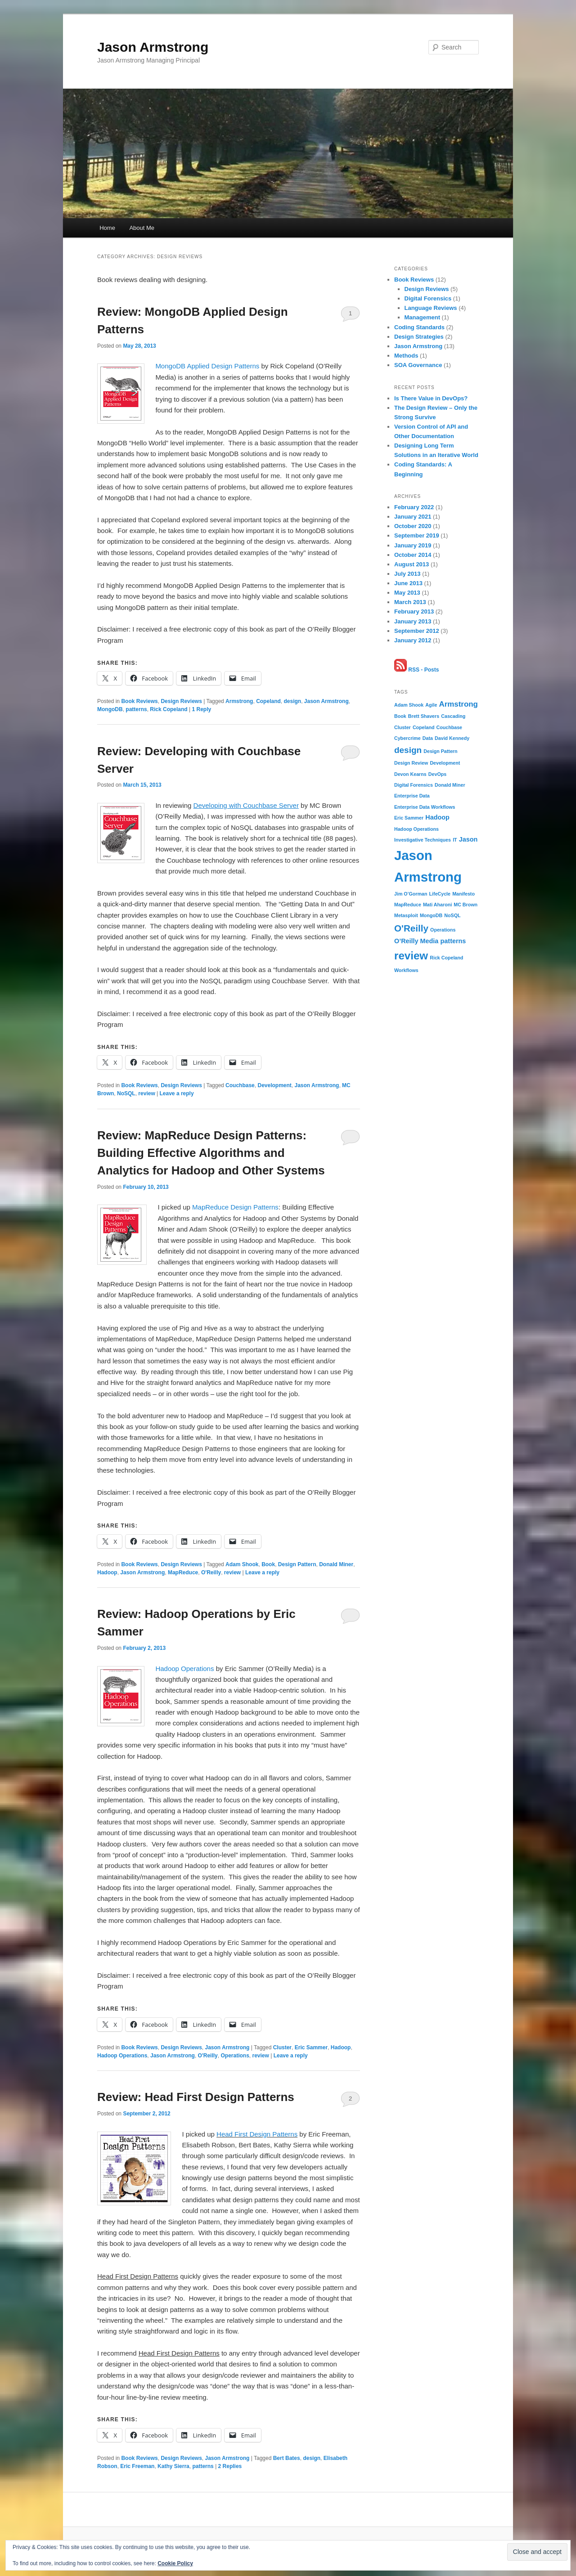  Describe the element at coordinates (449, 727) in the screenshot. I see `Couchbase [Couchbase (1 item)]` at that location.